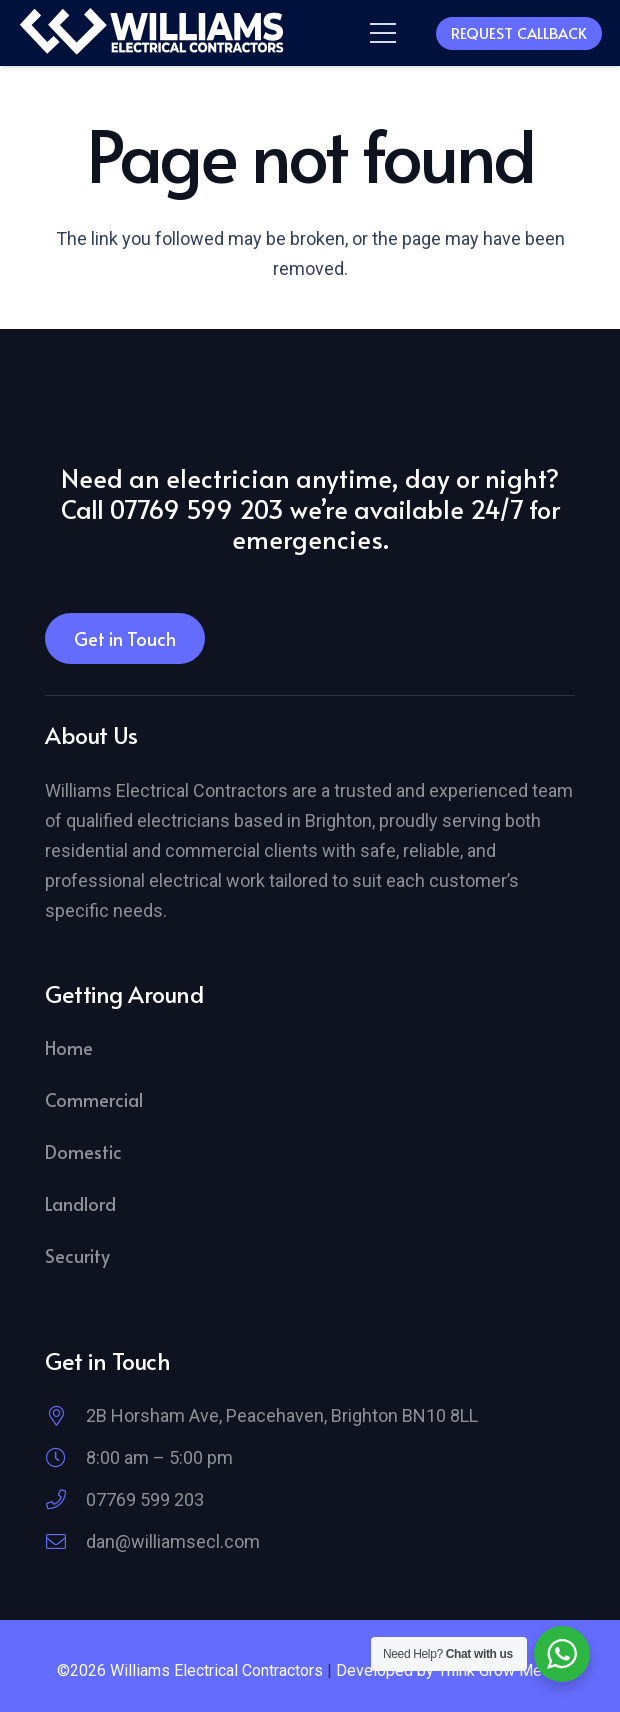 This screenshot has height=1712, width=620. What do you see at coordinates (216, 1670) in the screenshot?
I see `Williams Electrical Contractors` at bounding box center [216, 1670].